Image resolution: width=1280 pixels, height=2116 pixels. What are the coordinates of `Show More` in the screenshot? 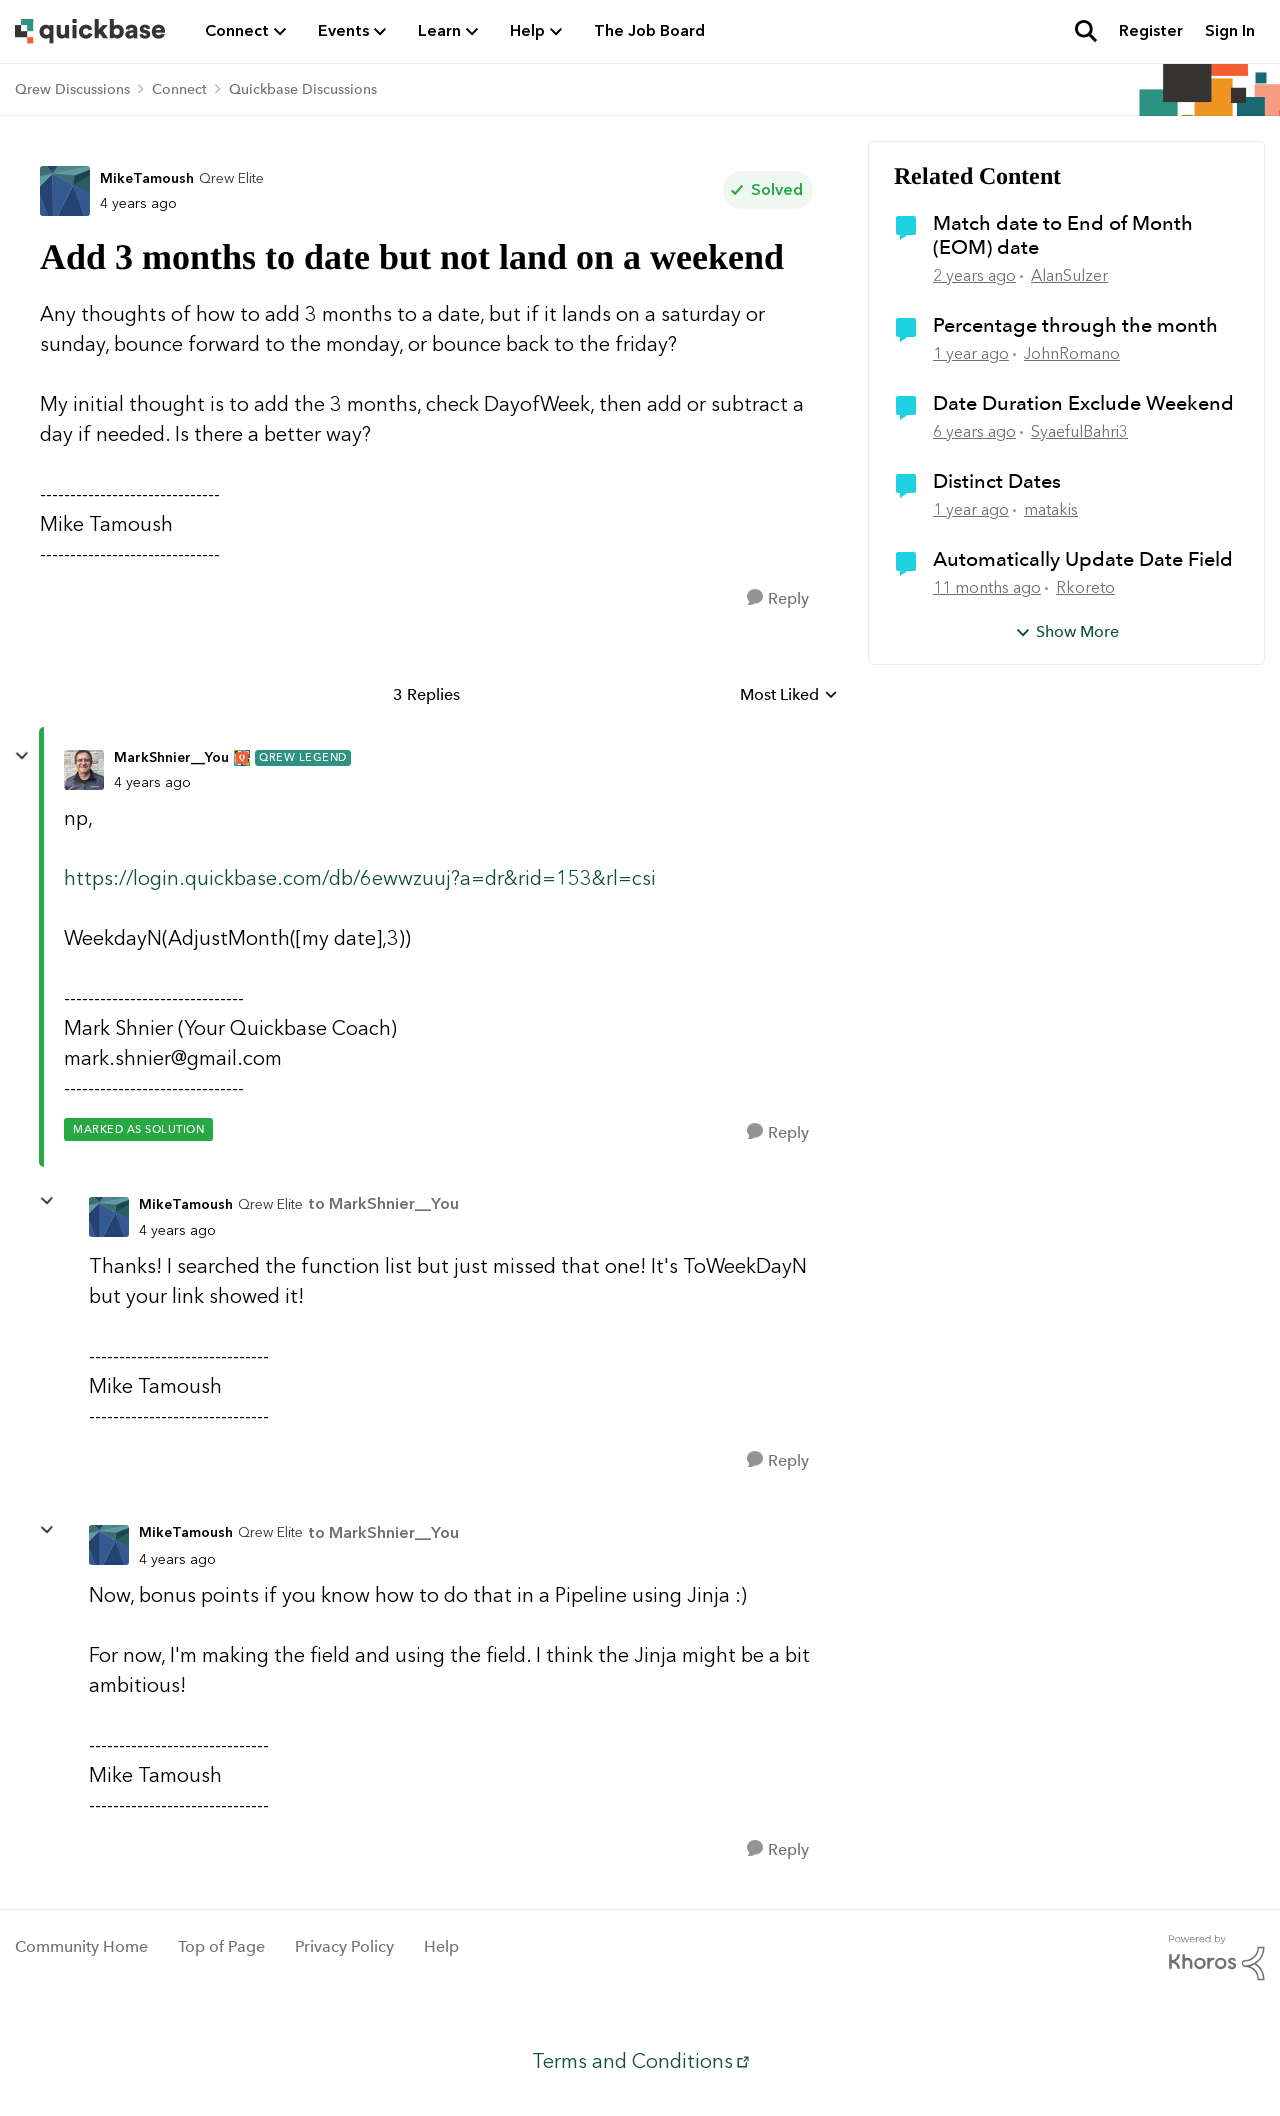 It's located at (1067, 631).